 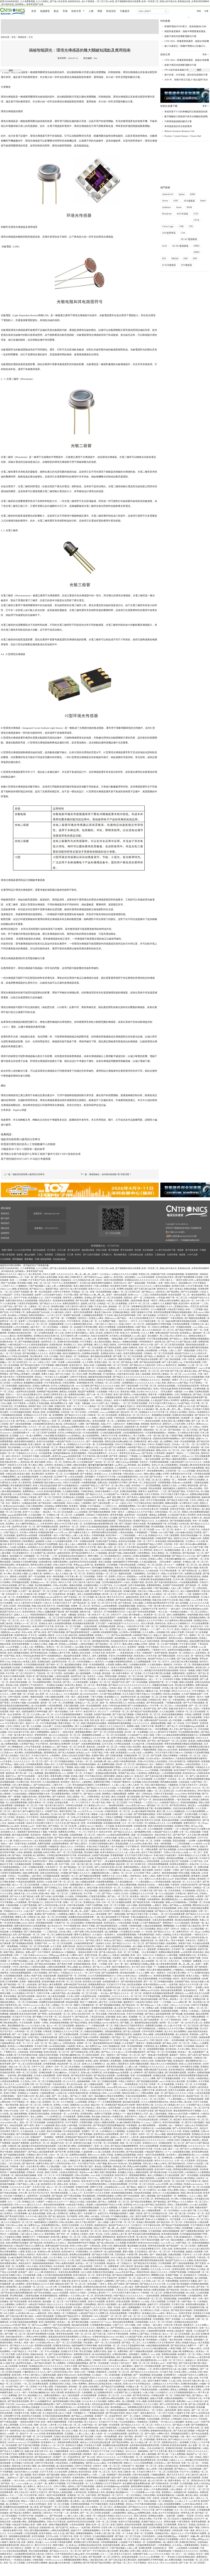 I want to click on 天天拍夜夜操, so click(x=107, y=2175).